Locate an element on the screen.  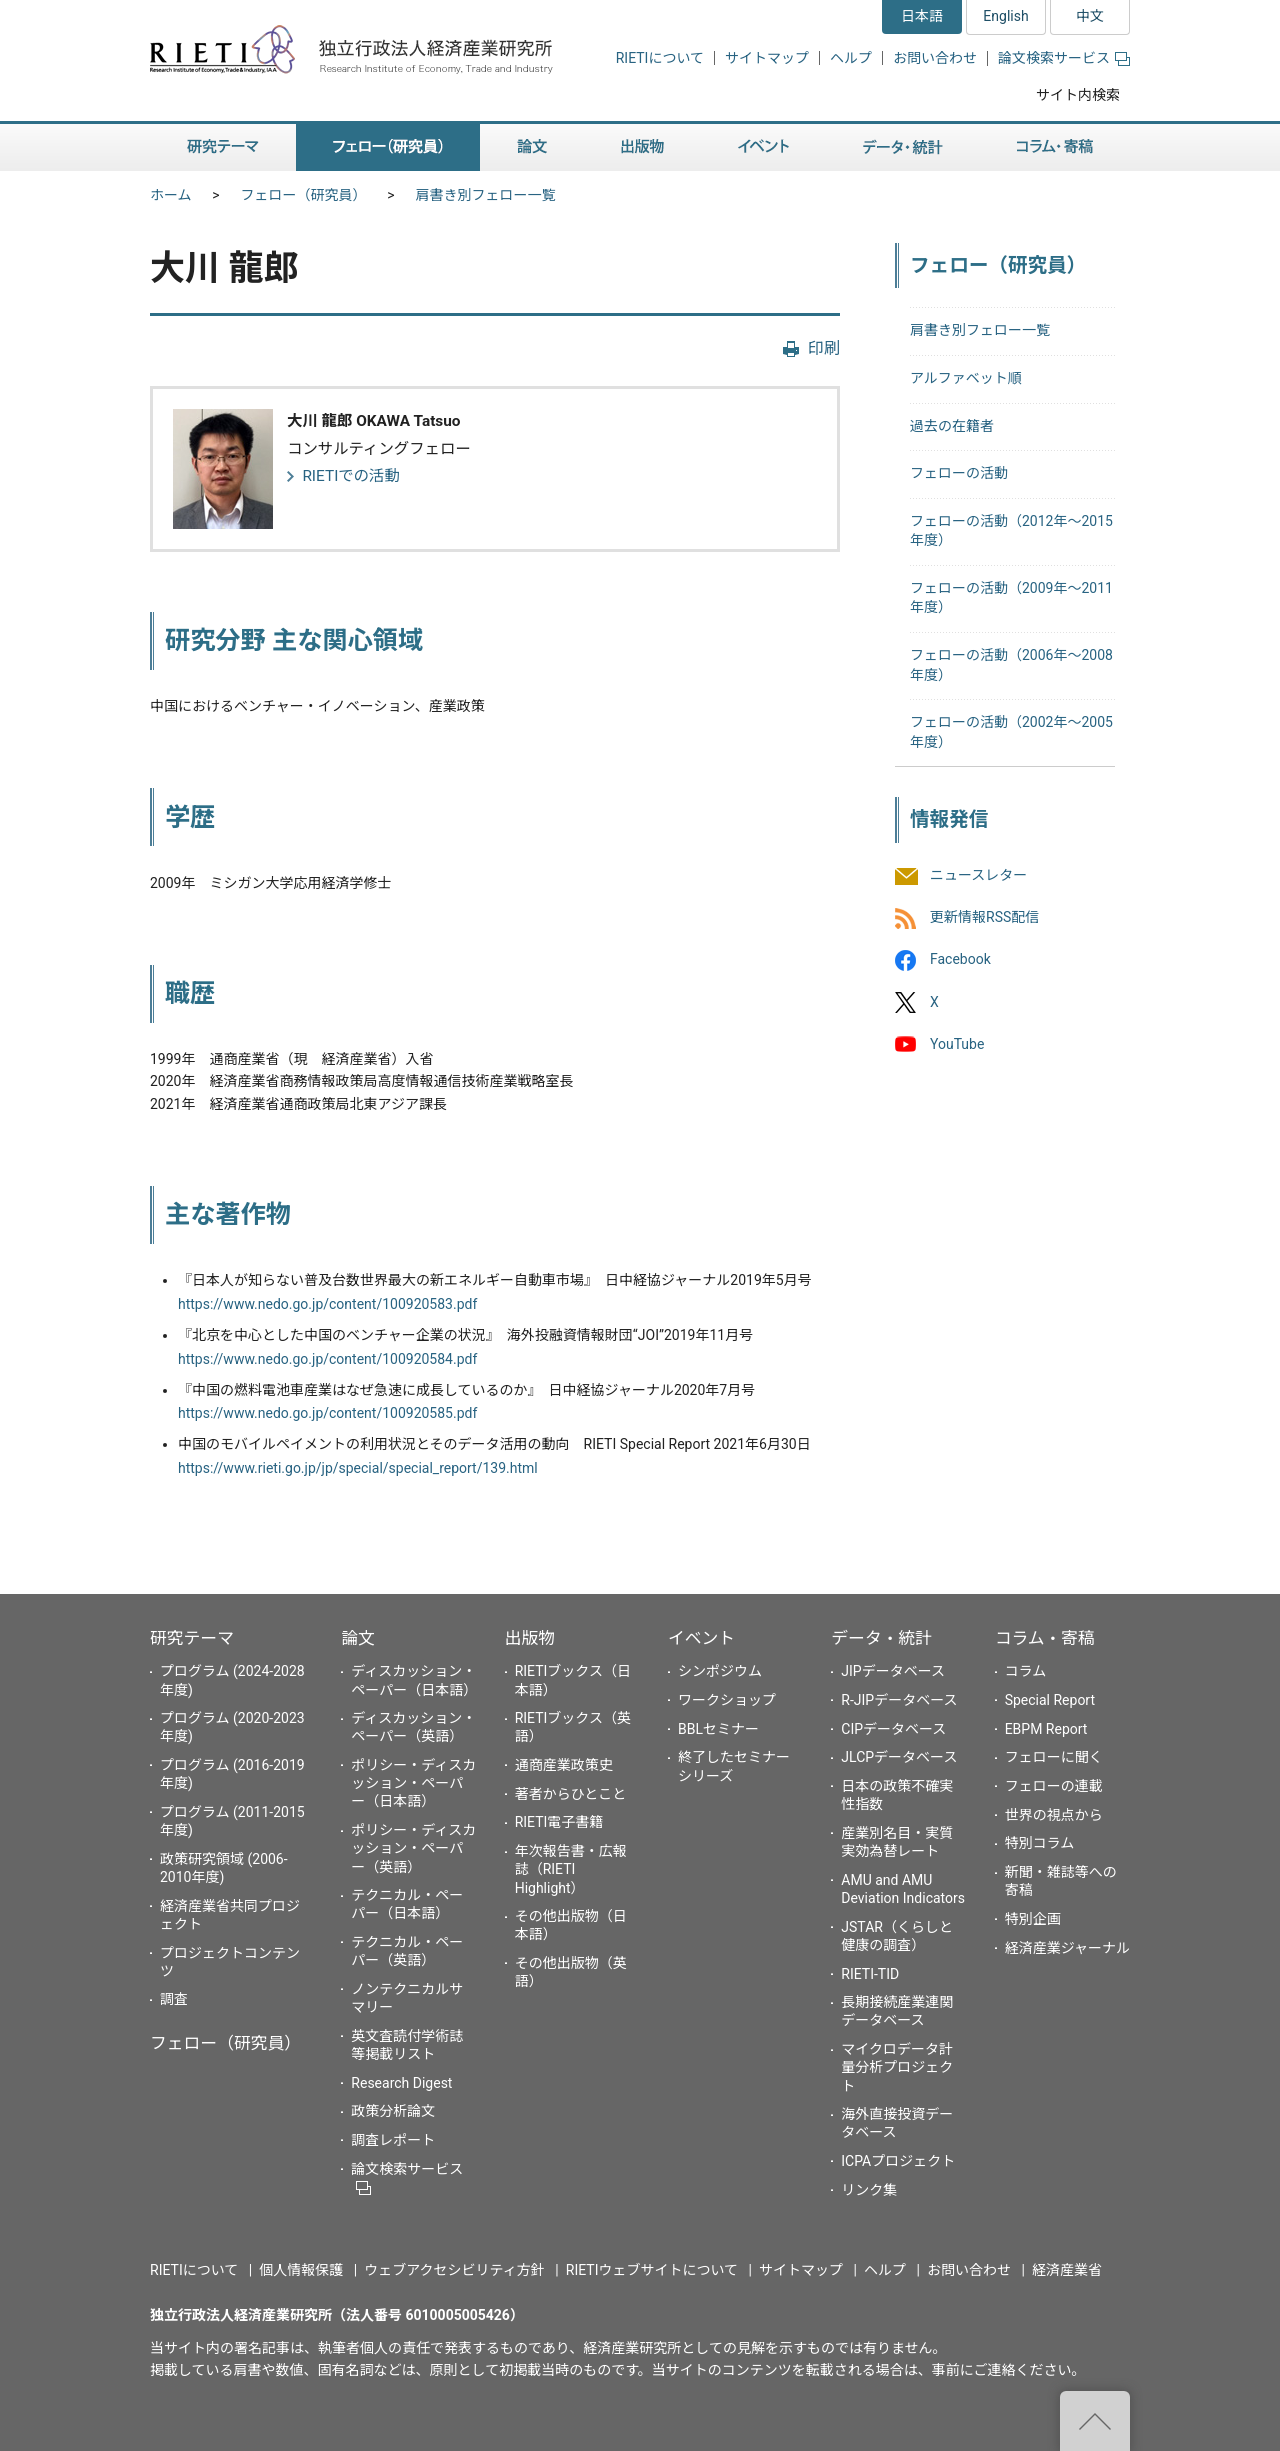
https://www.nedo.go.jp/content/100920583.pdf is located at coordinates (327, 1304).